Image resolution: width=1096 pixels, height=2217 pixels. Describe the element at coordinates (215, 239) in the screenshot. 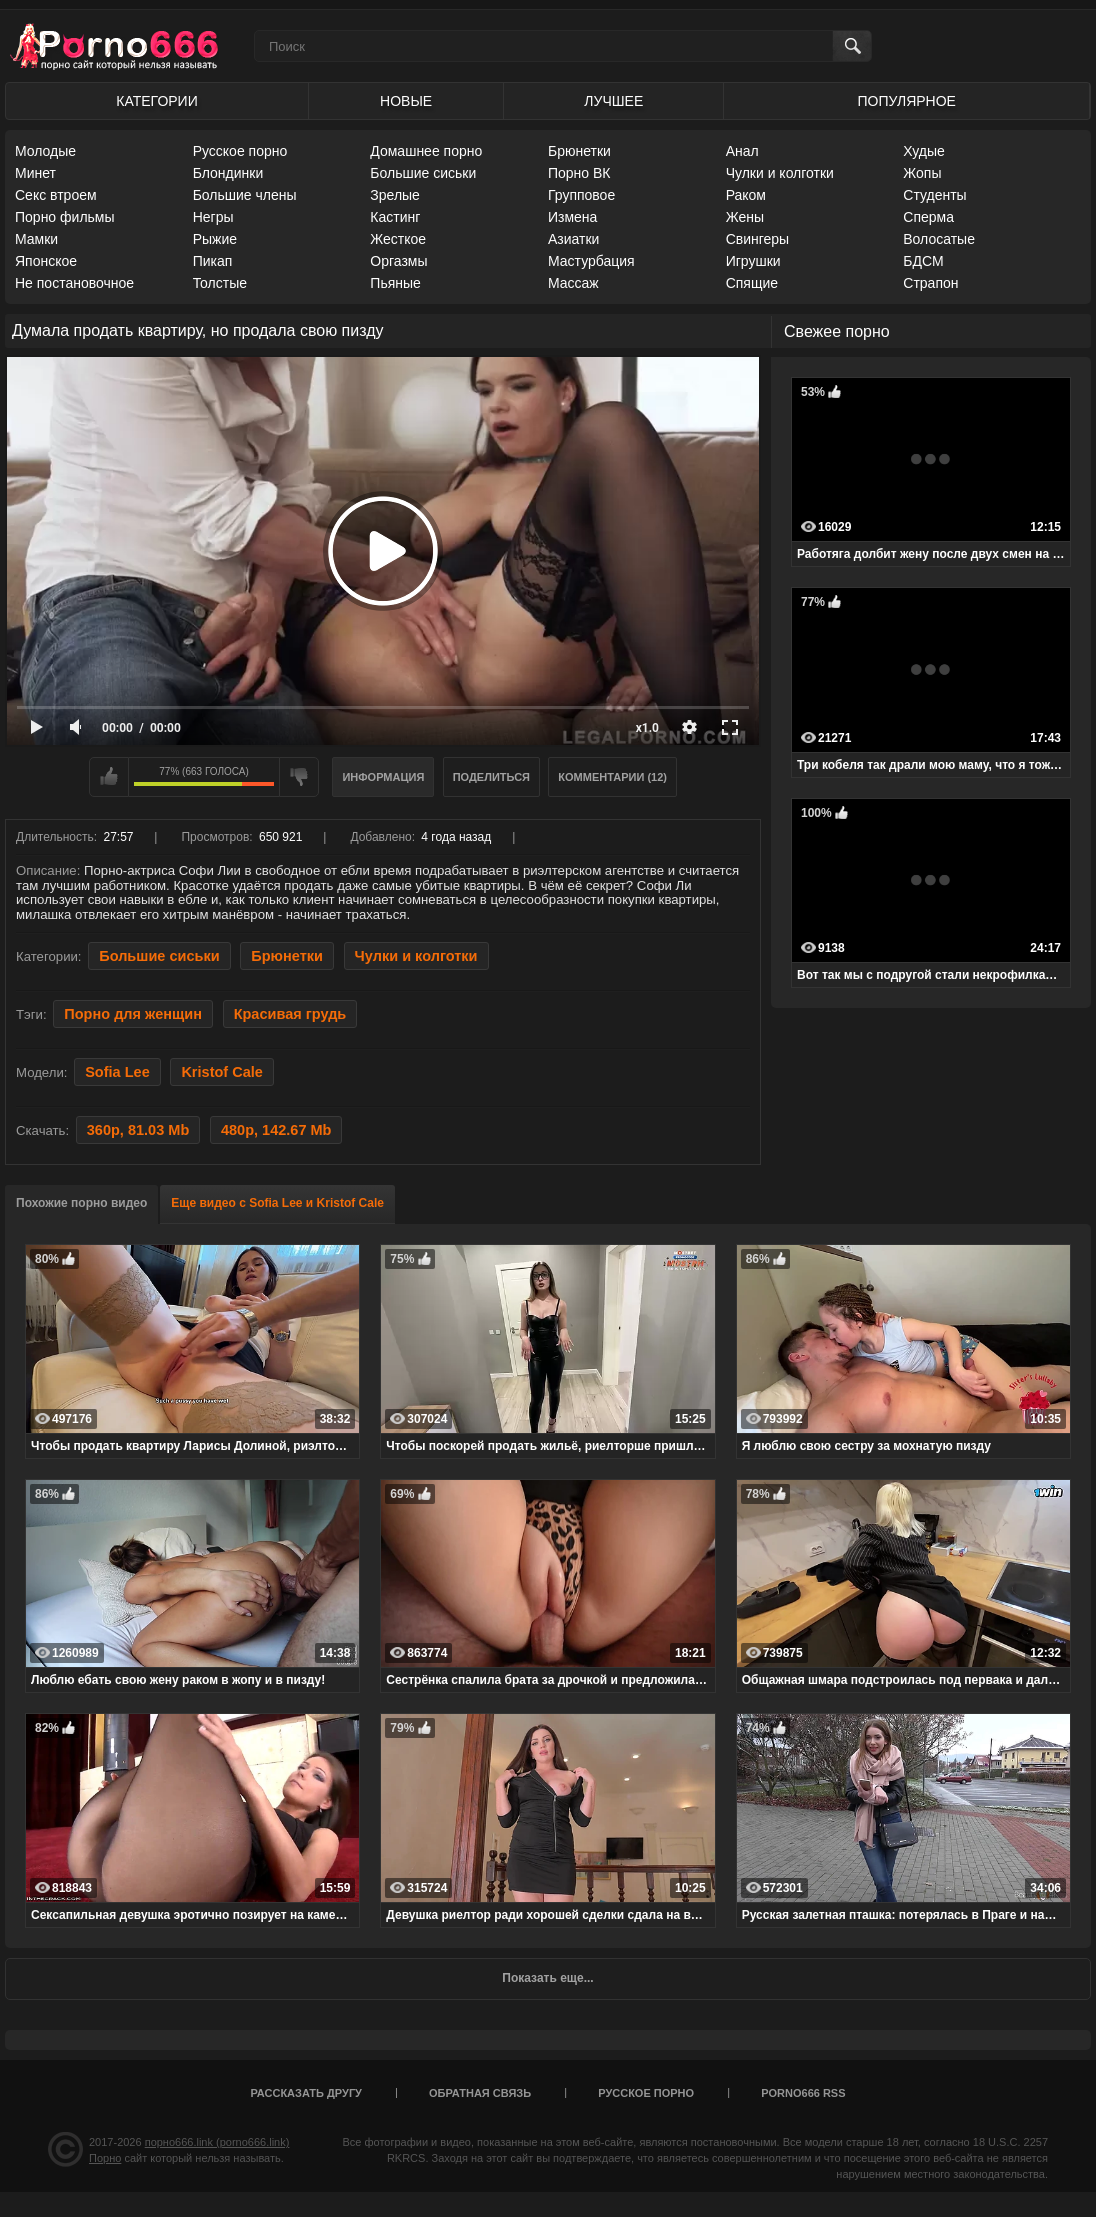

I see `Рыжие` at that location.